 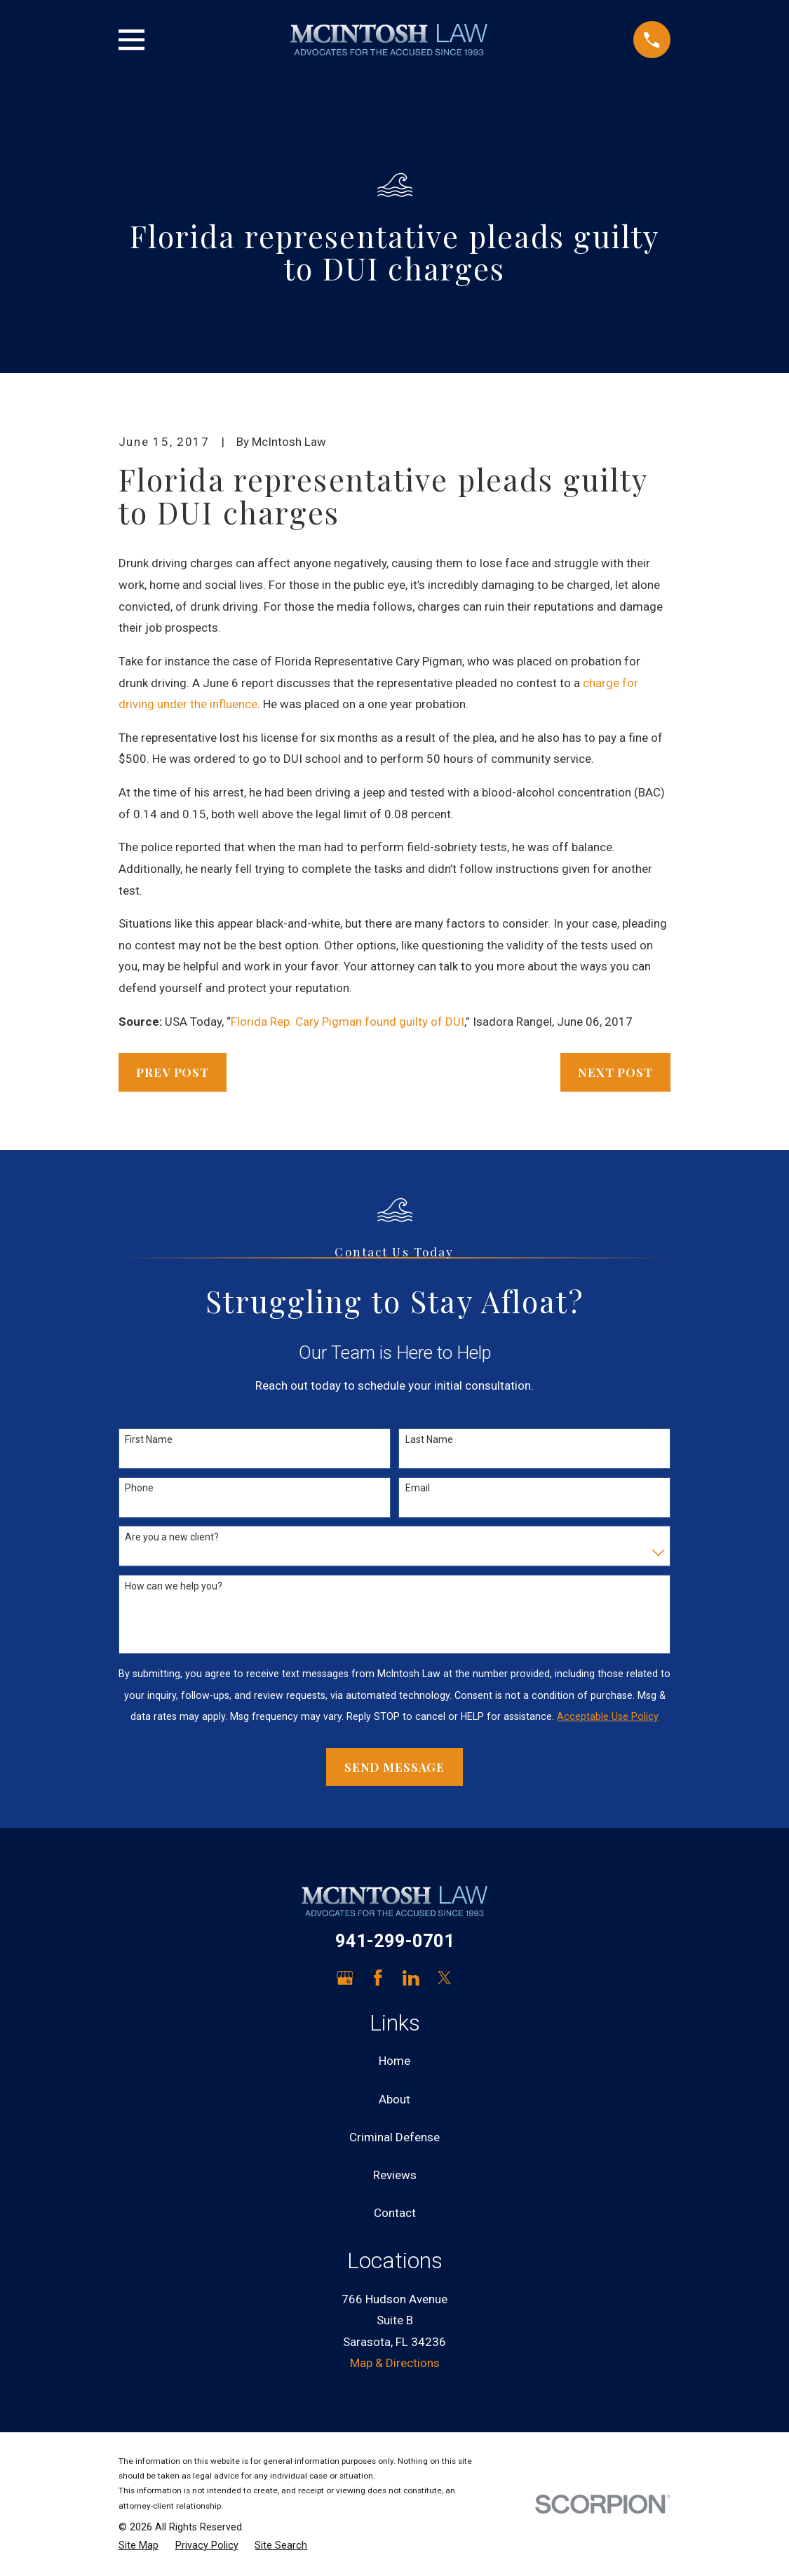 What do you see at coordinates (149, 1439) in the screenshot?
I see `First Name` at bounding box center [149, 1439].